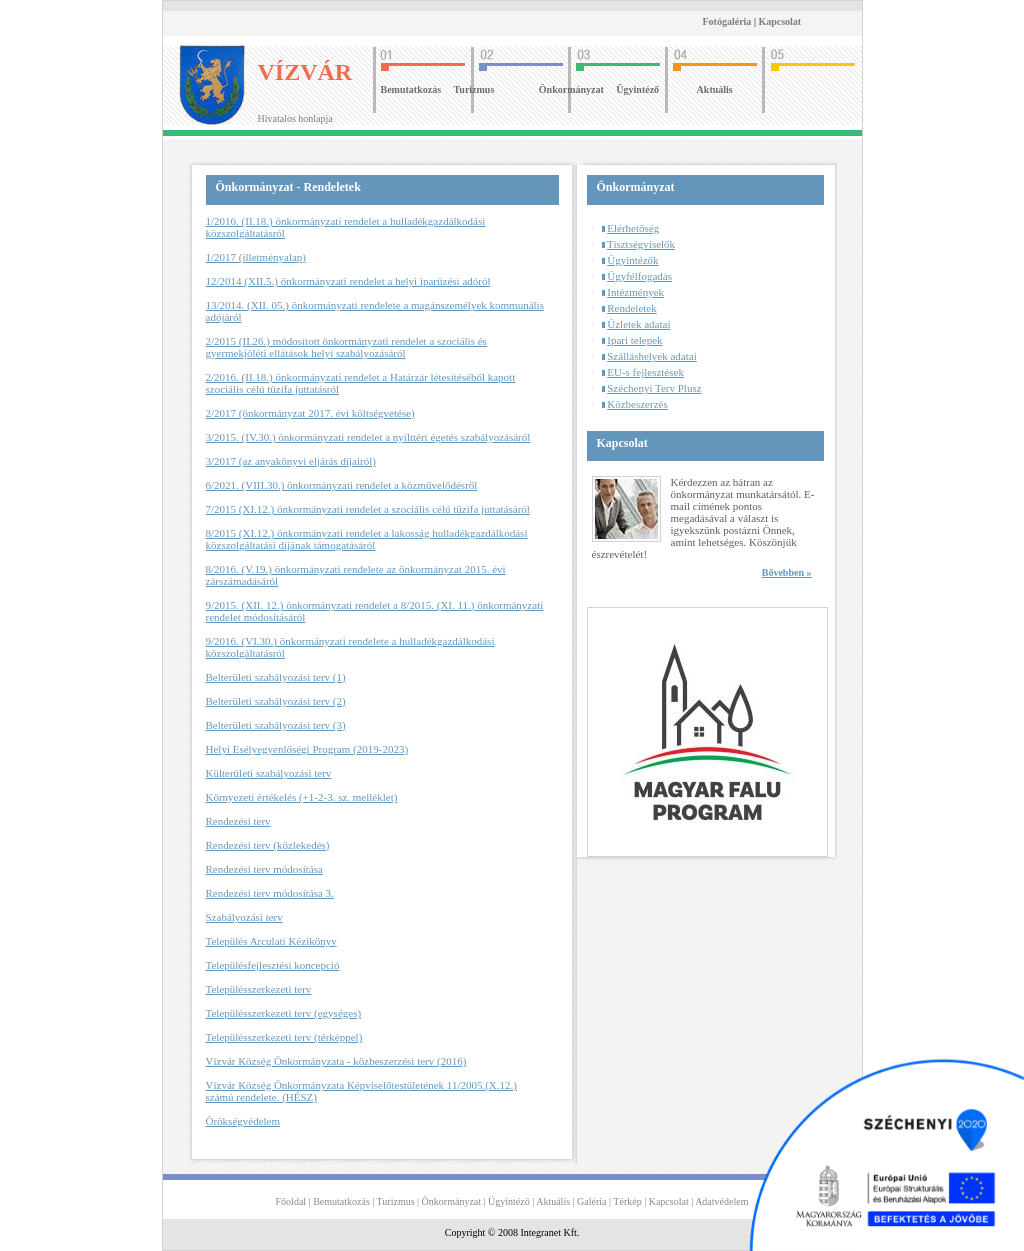 This screenshot has width=1024, height=1251. I want to click on Belterületi szabályozási terv (1), so click(276, 677).